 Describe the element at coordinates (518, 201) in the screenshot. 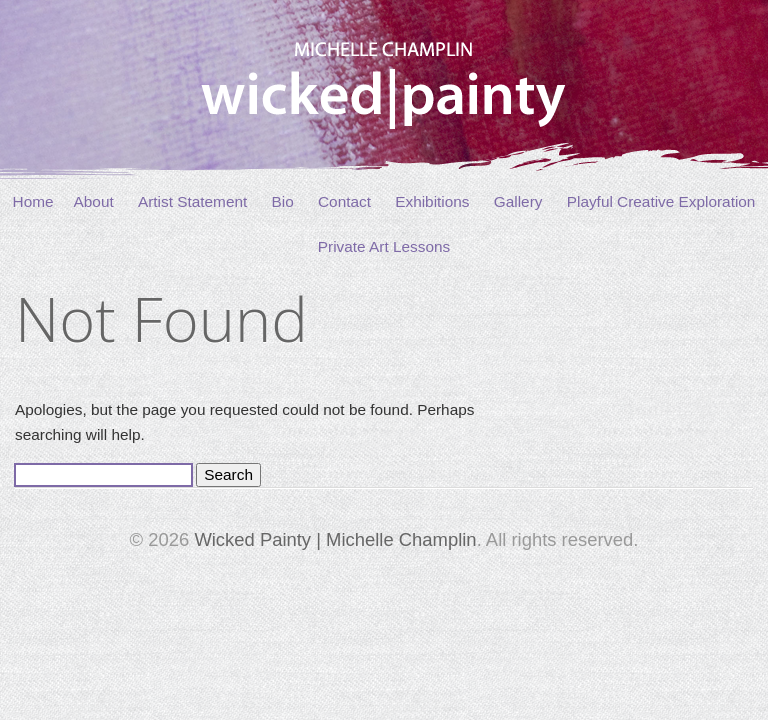

I see `Gallery` at that location.